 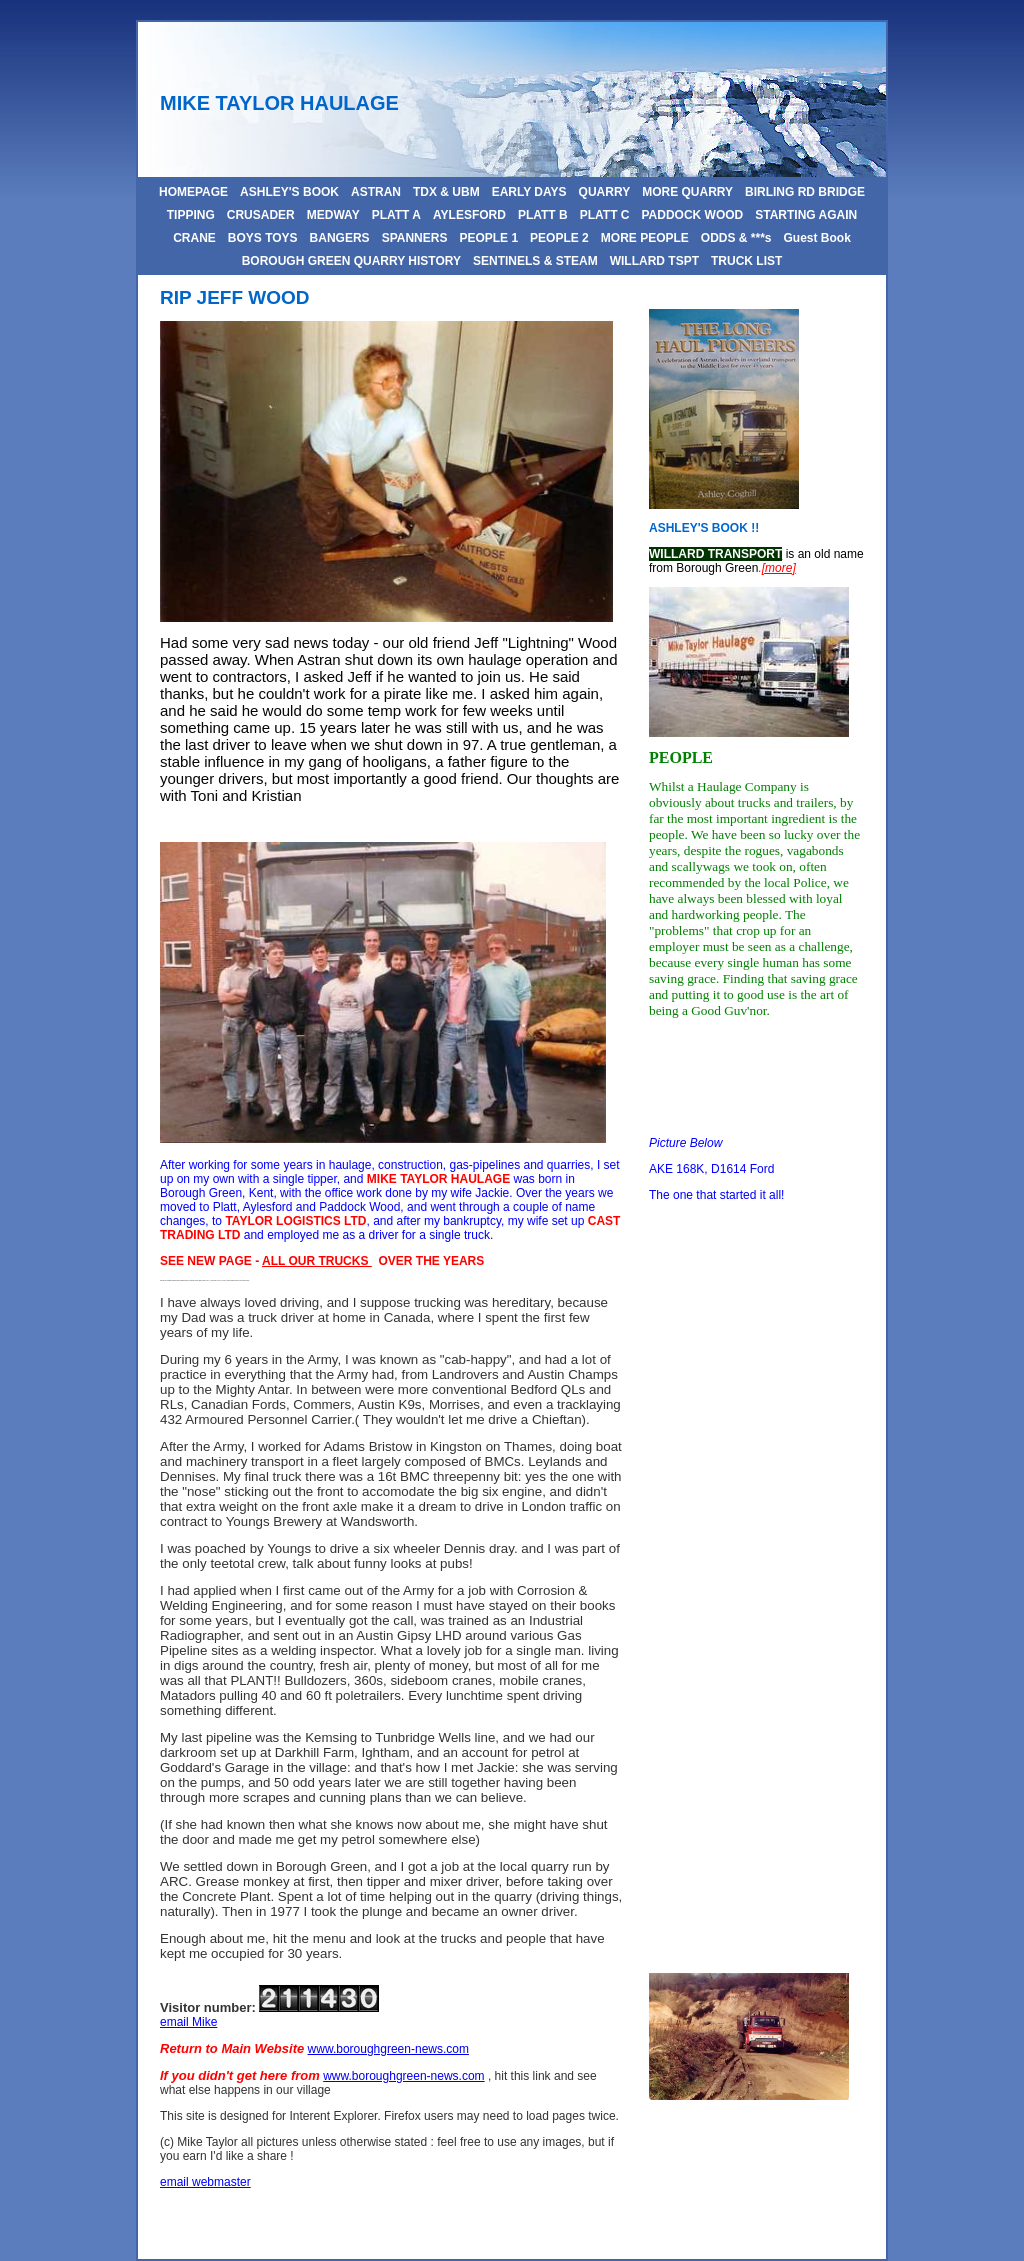 What do you see at coordinates (351, 261) in the screenshot?
I see `BOROUGH GREEN QUARRY HISTORY` at bounding box center [351, 261].